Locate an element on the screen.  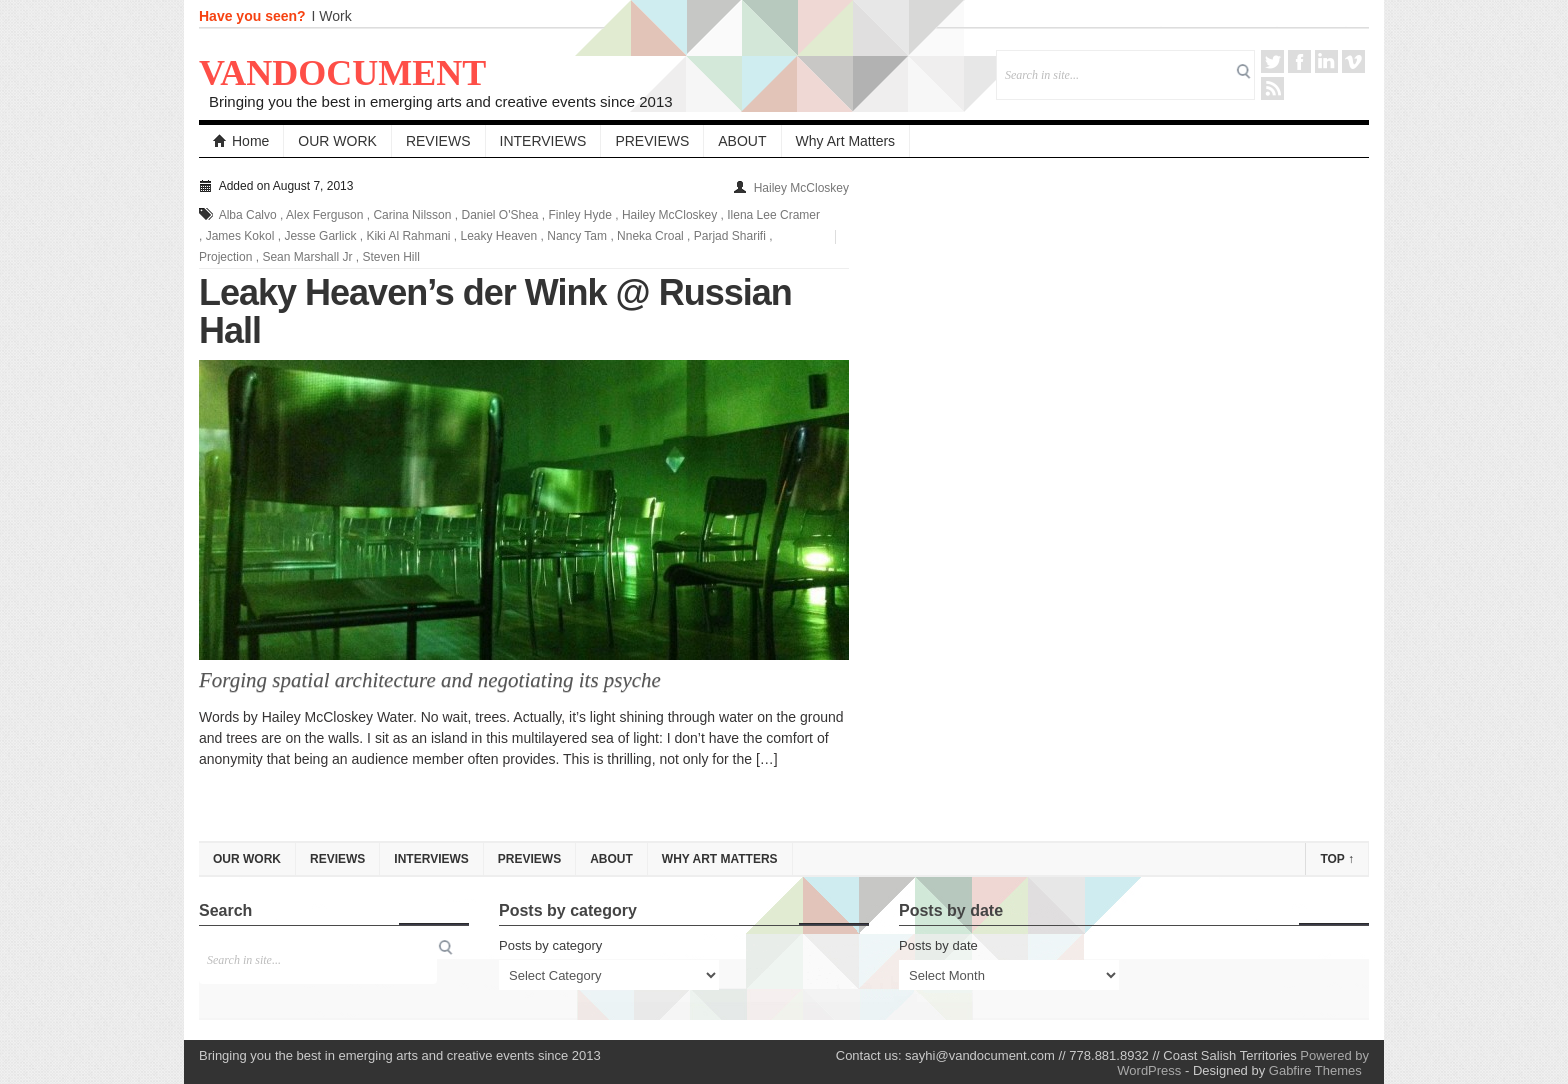
Finley Hyde is located at coordinates (580, 215).